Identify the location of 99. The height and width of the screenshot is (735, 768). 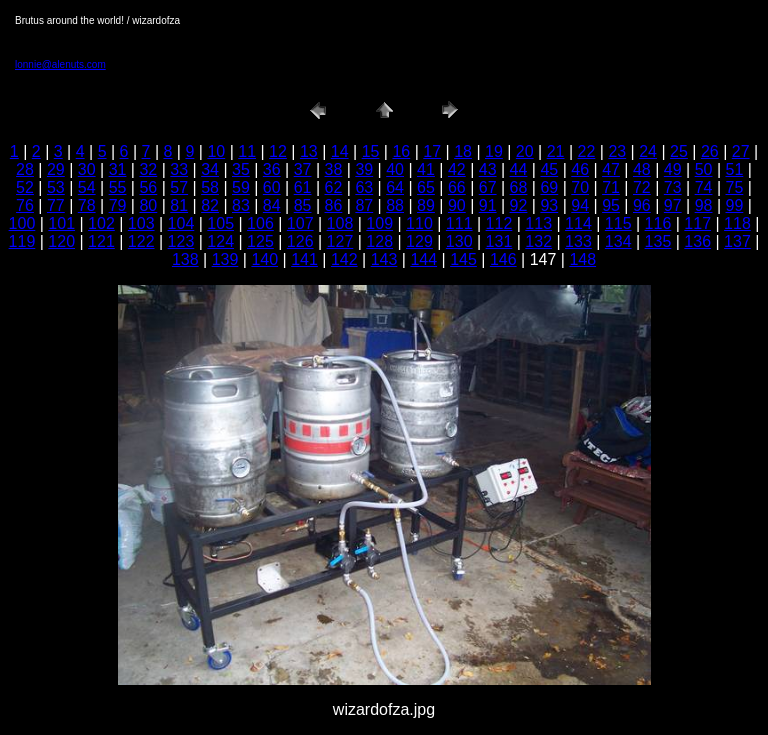
(735, 205).